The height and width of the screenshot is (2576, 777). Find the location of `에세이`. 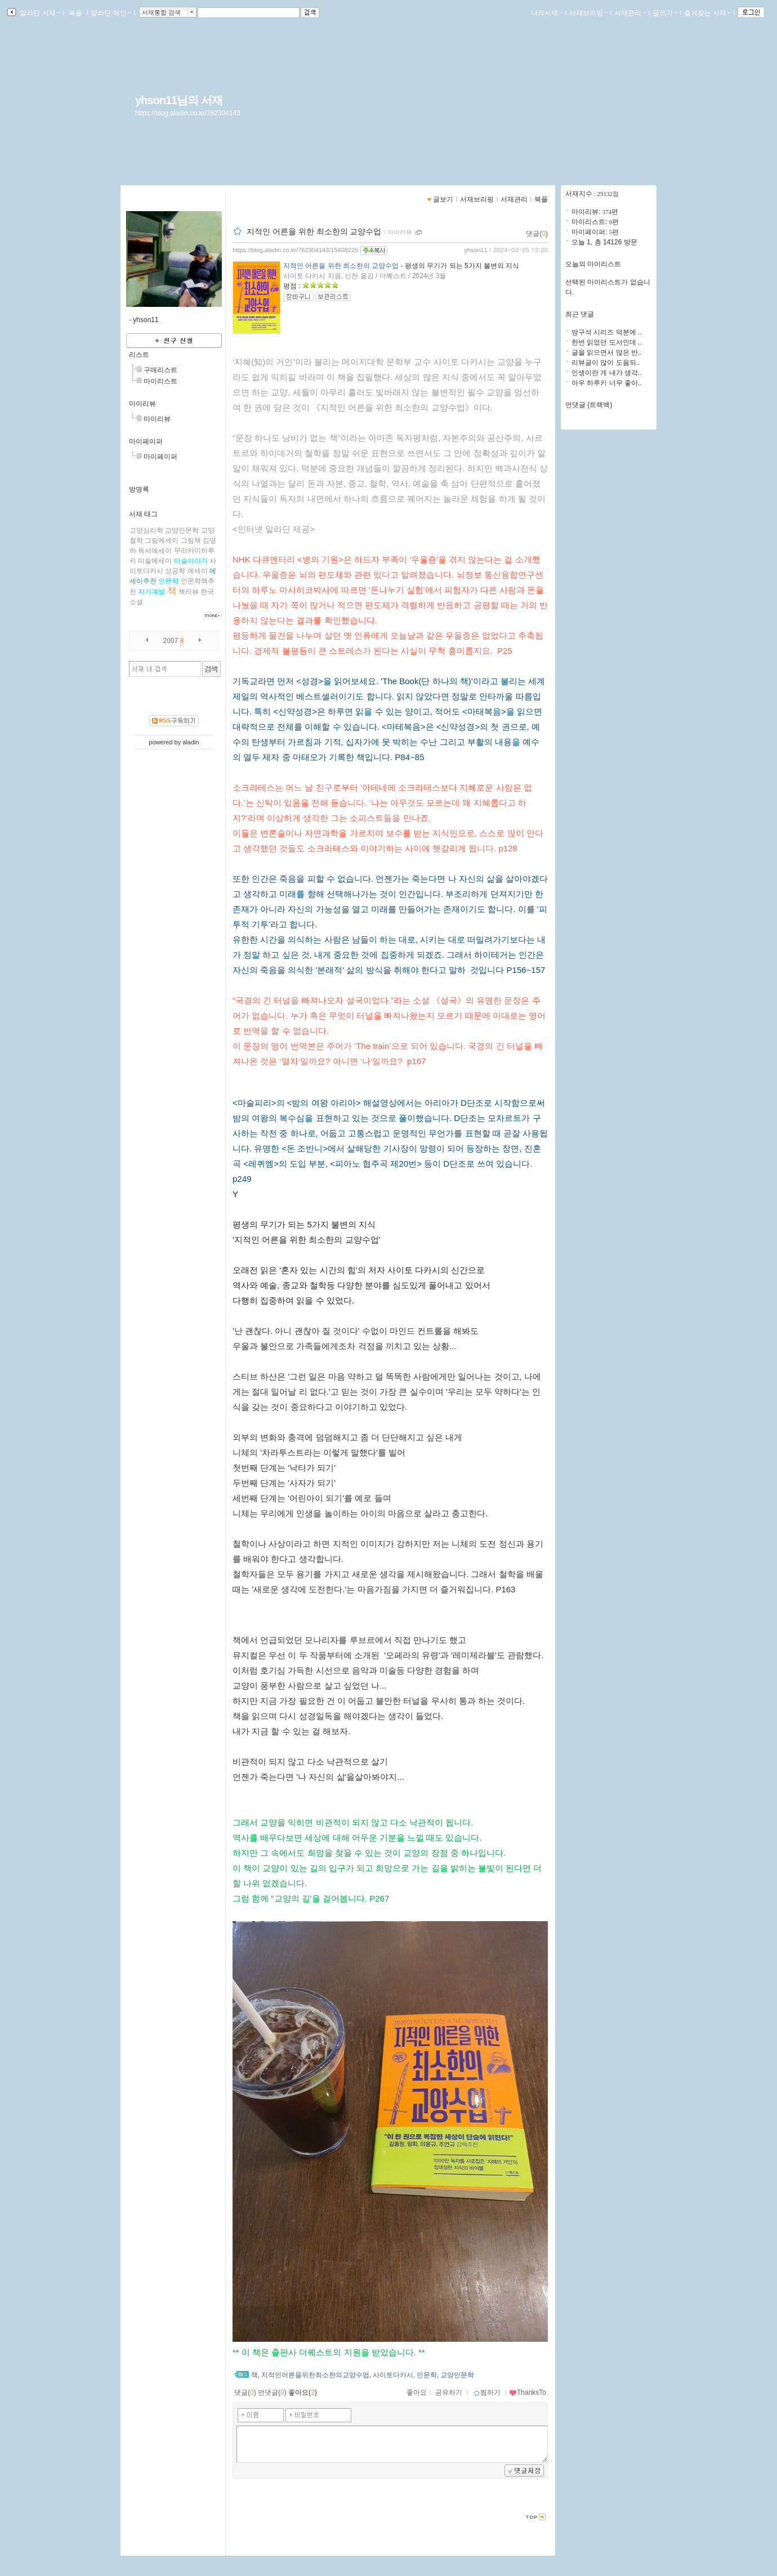

에세이 is located at coordinates (197, 571).